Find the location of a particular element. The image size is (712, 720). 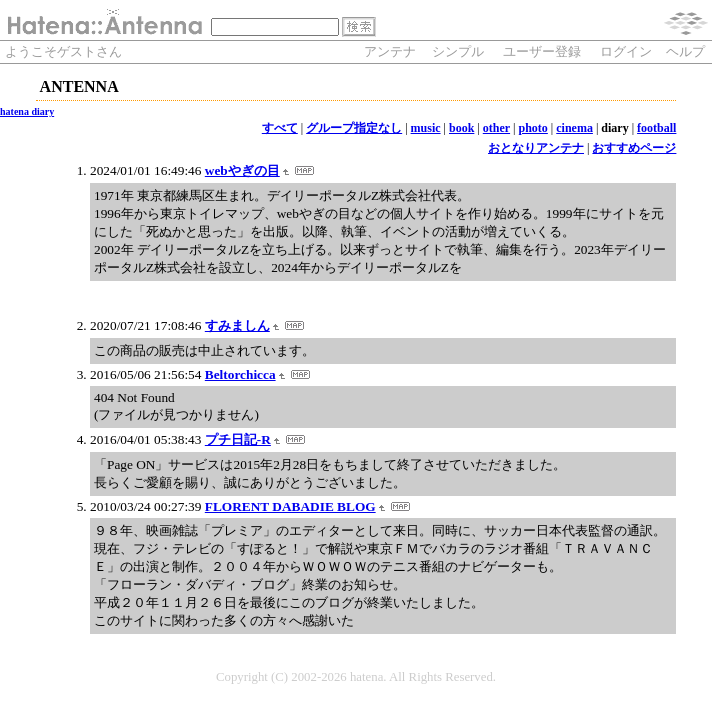

other is located at coordinates (496, 128).